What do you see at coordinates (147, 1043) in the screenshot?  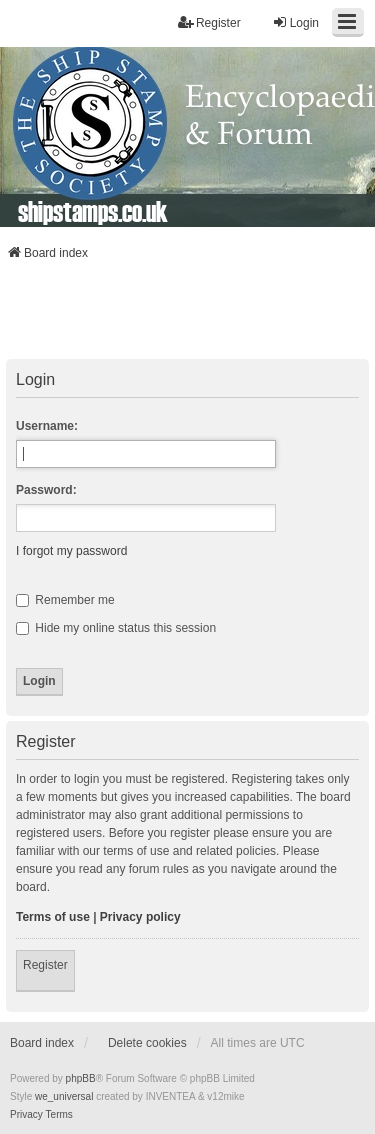 I see `Delete cookies [menuitem]` at bounding box center [147, 1043].